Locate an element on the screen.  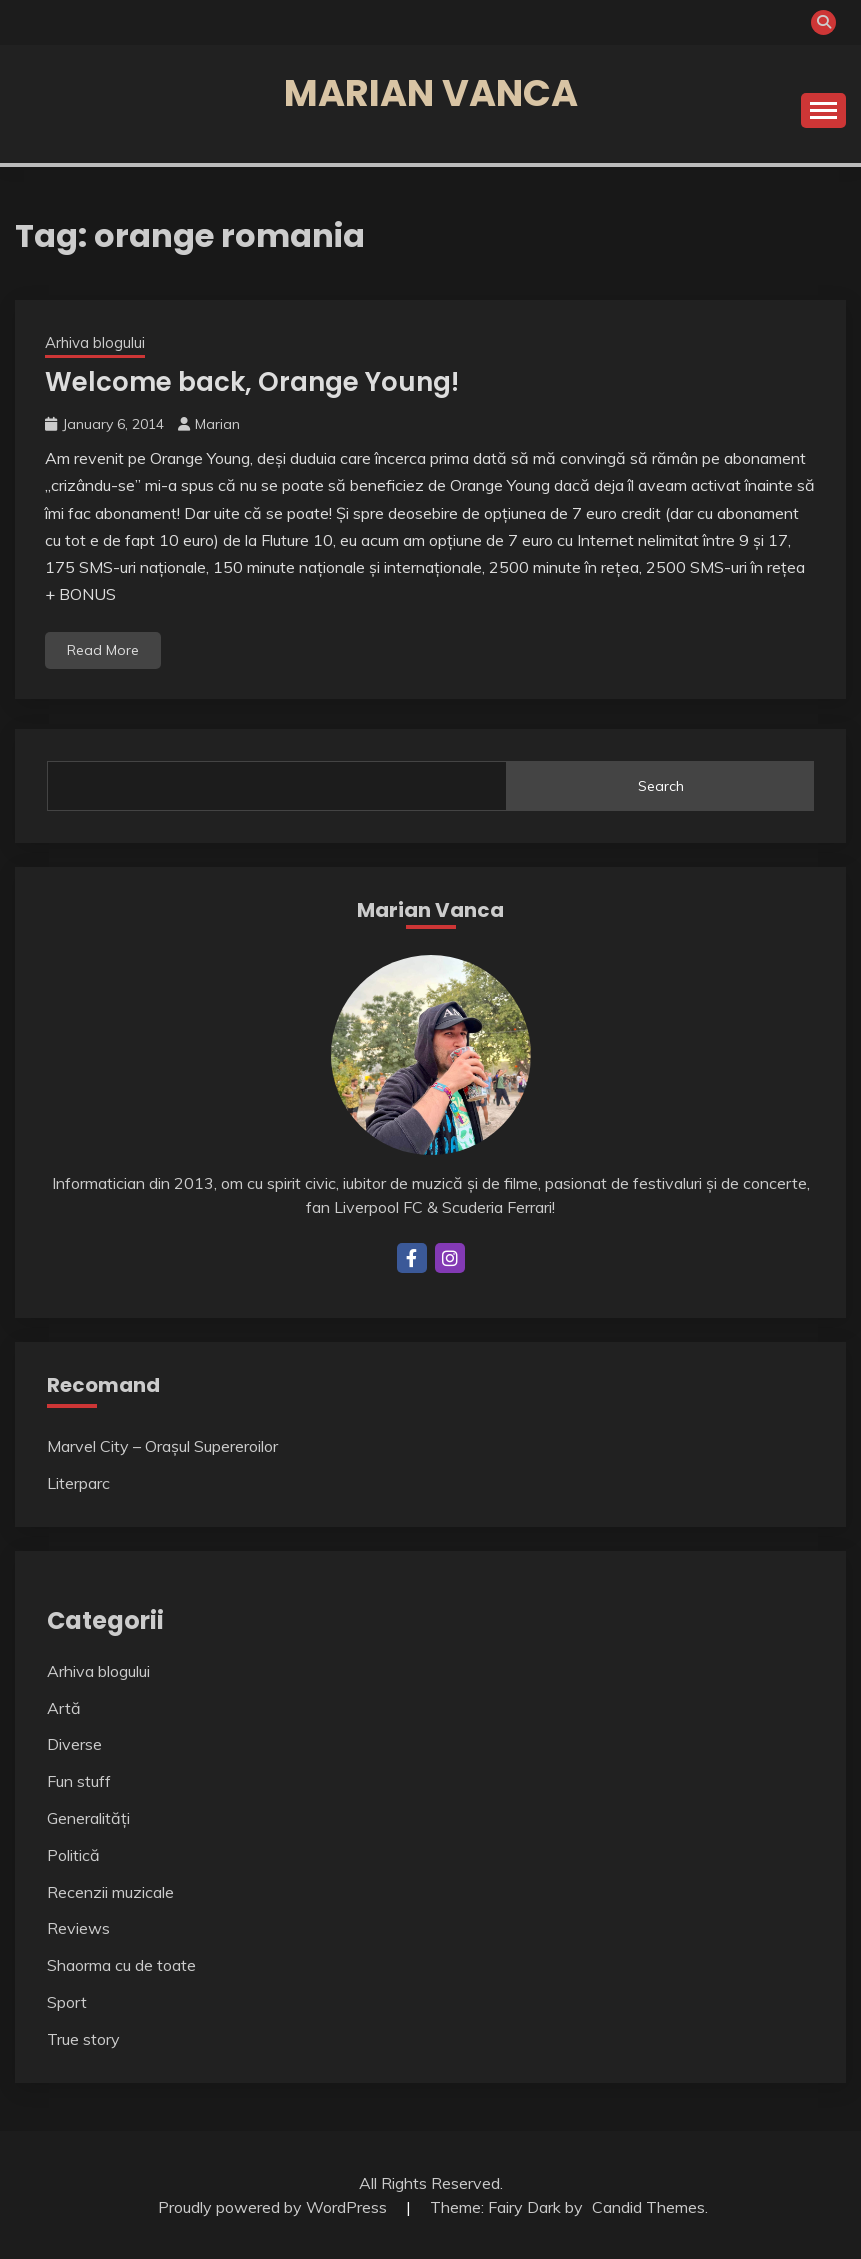
Artă is located at coordinates (64, 1708).